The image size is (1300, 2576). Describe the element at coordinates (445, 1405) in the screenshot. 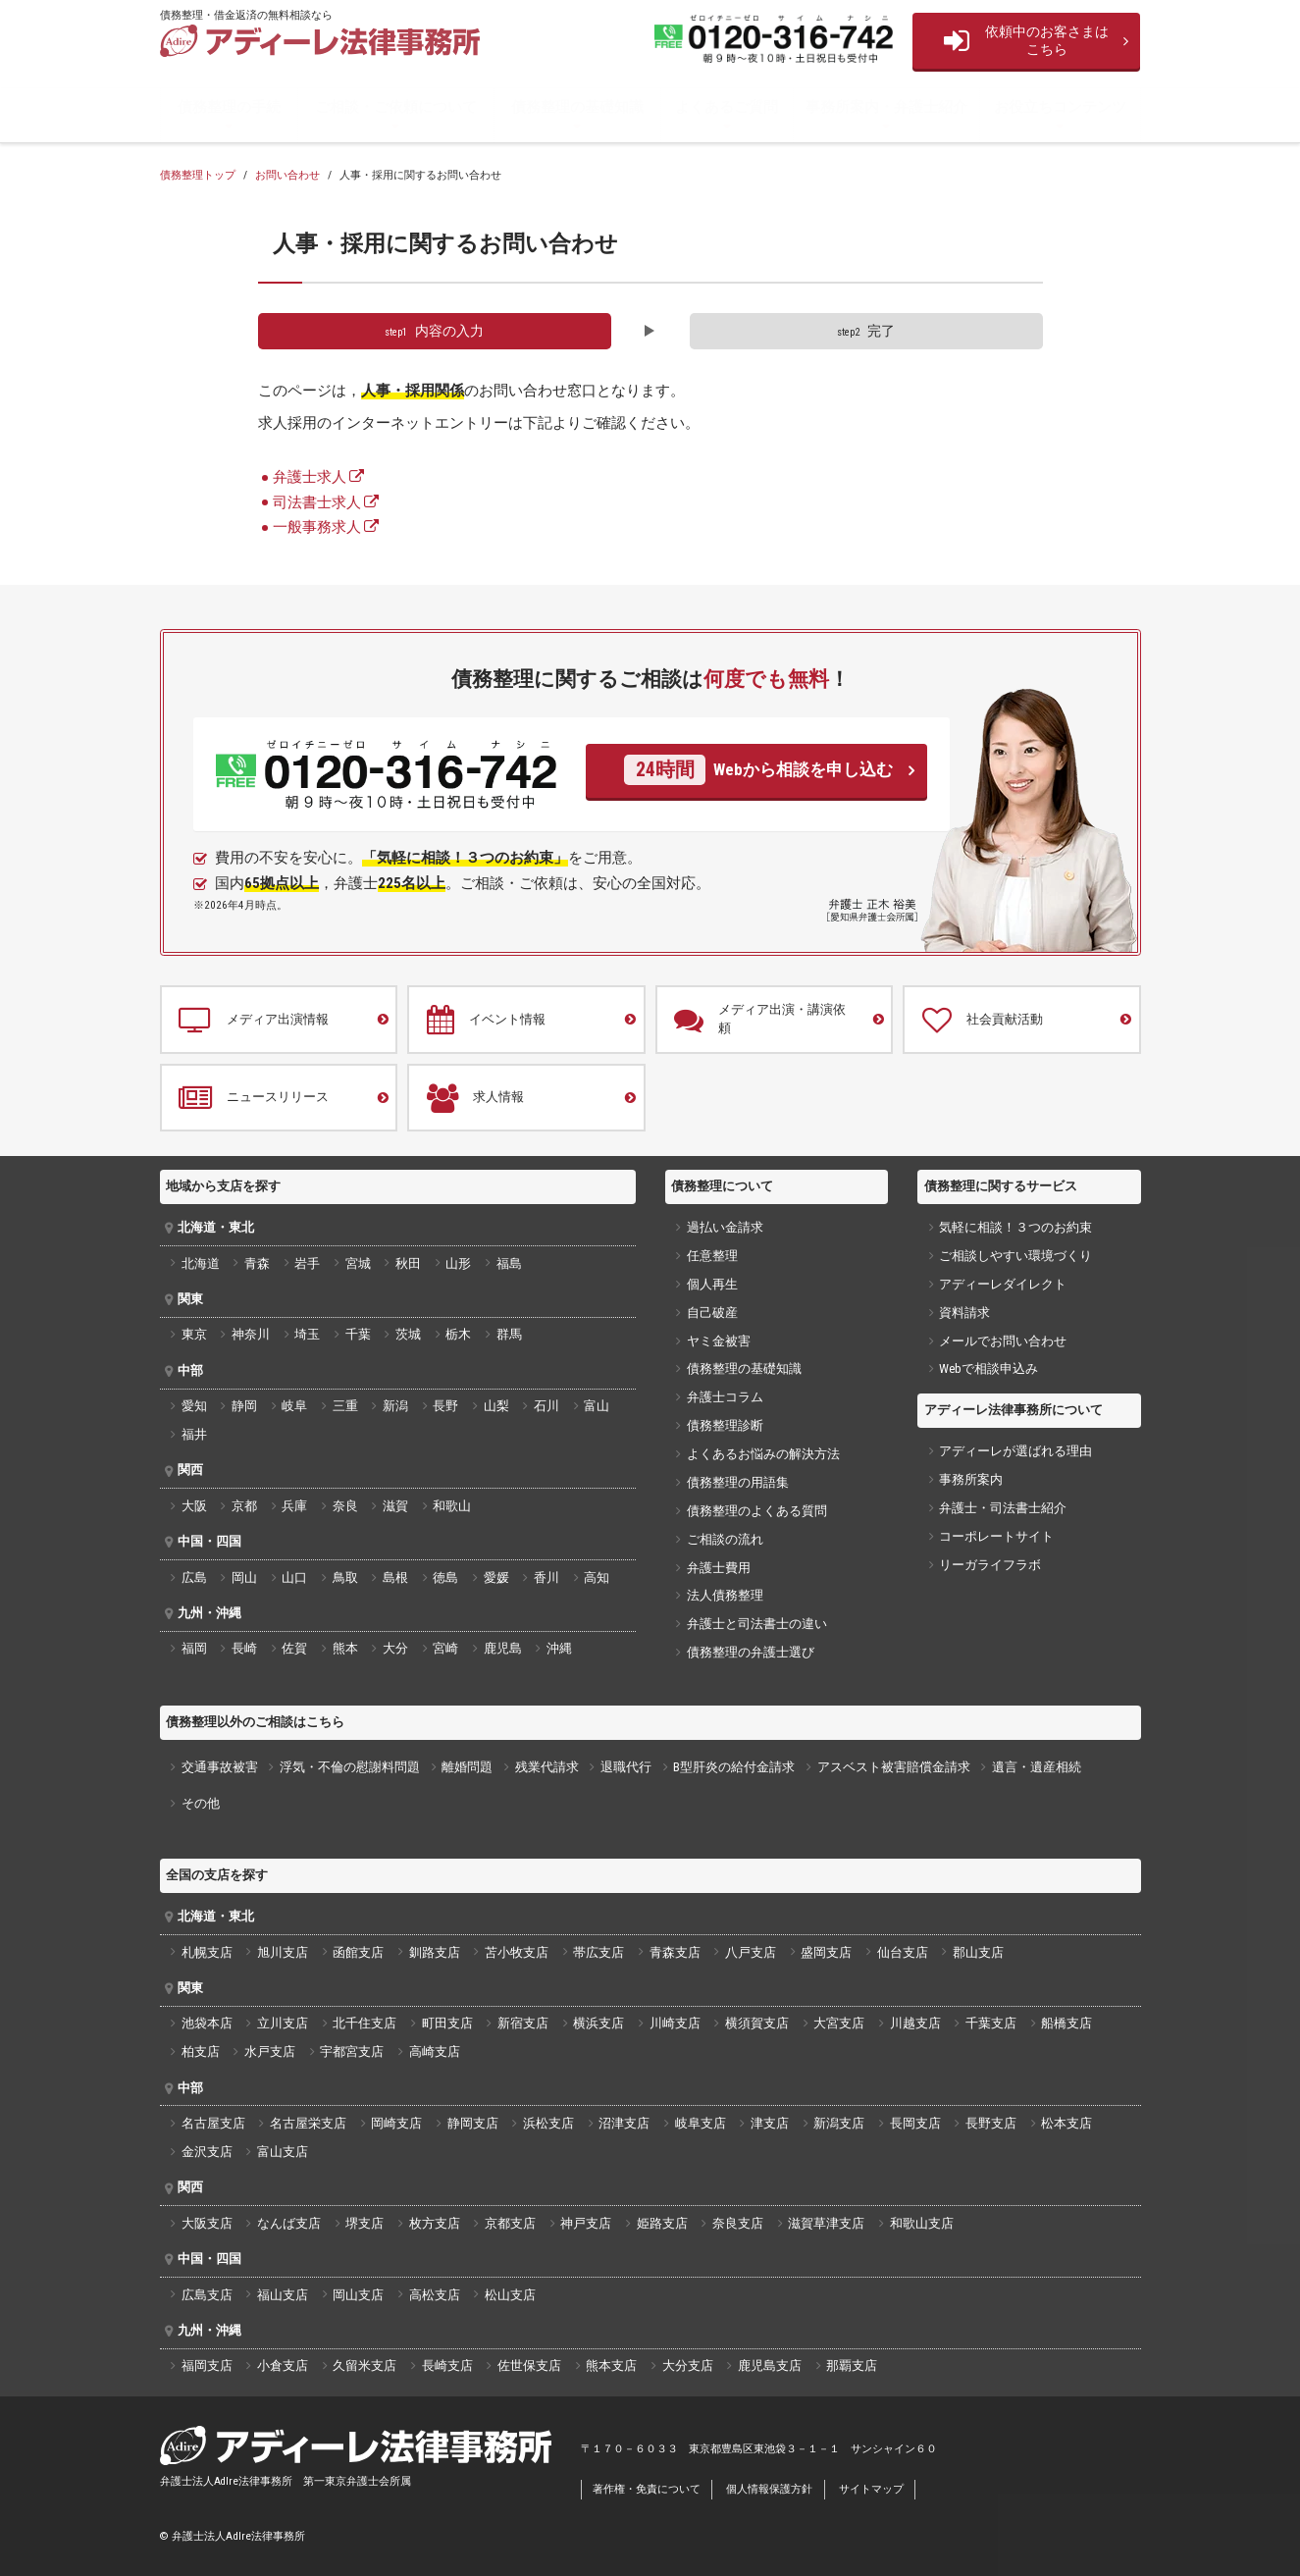

I see `長野` at that location.